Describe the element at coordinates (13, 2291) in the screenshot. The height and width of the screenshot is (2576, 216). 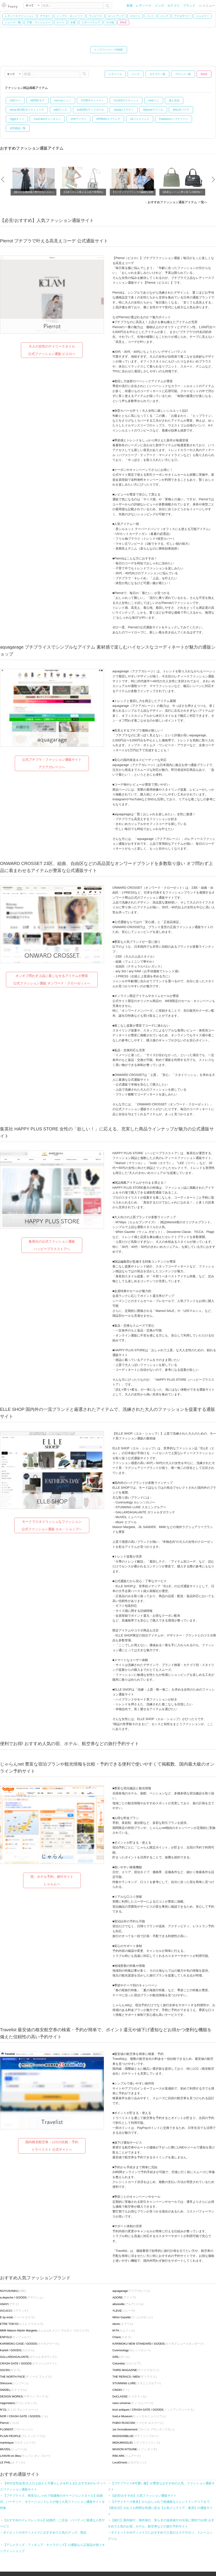
I see `(23区)` at that location.